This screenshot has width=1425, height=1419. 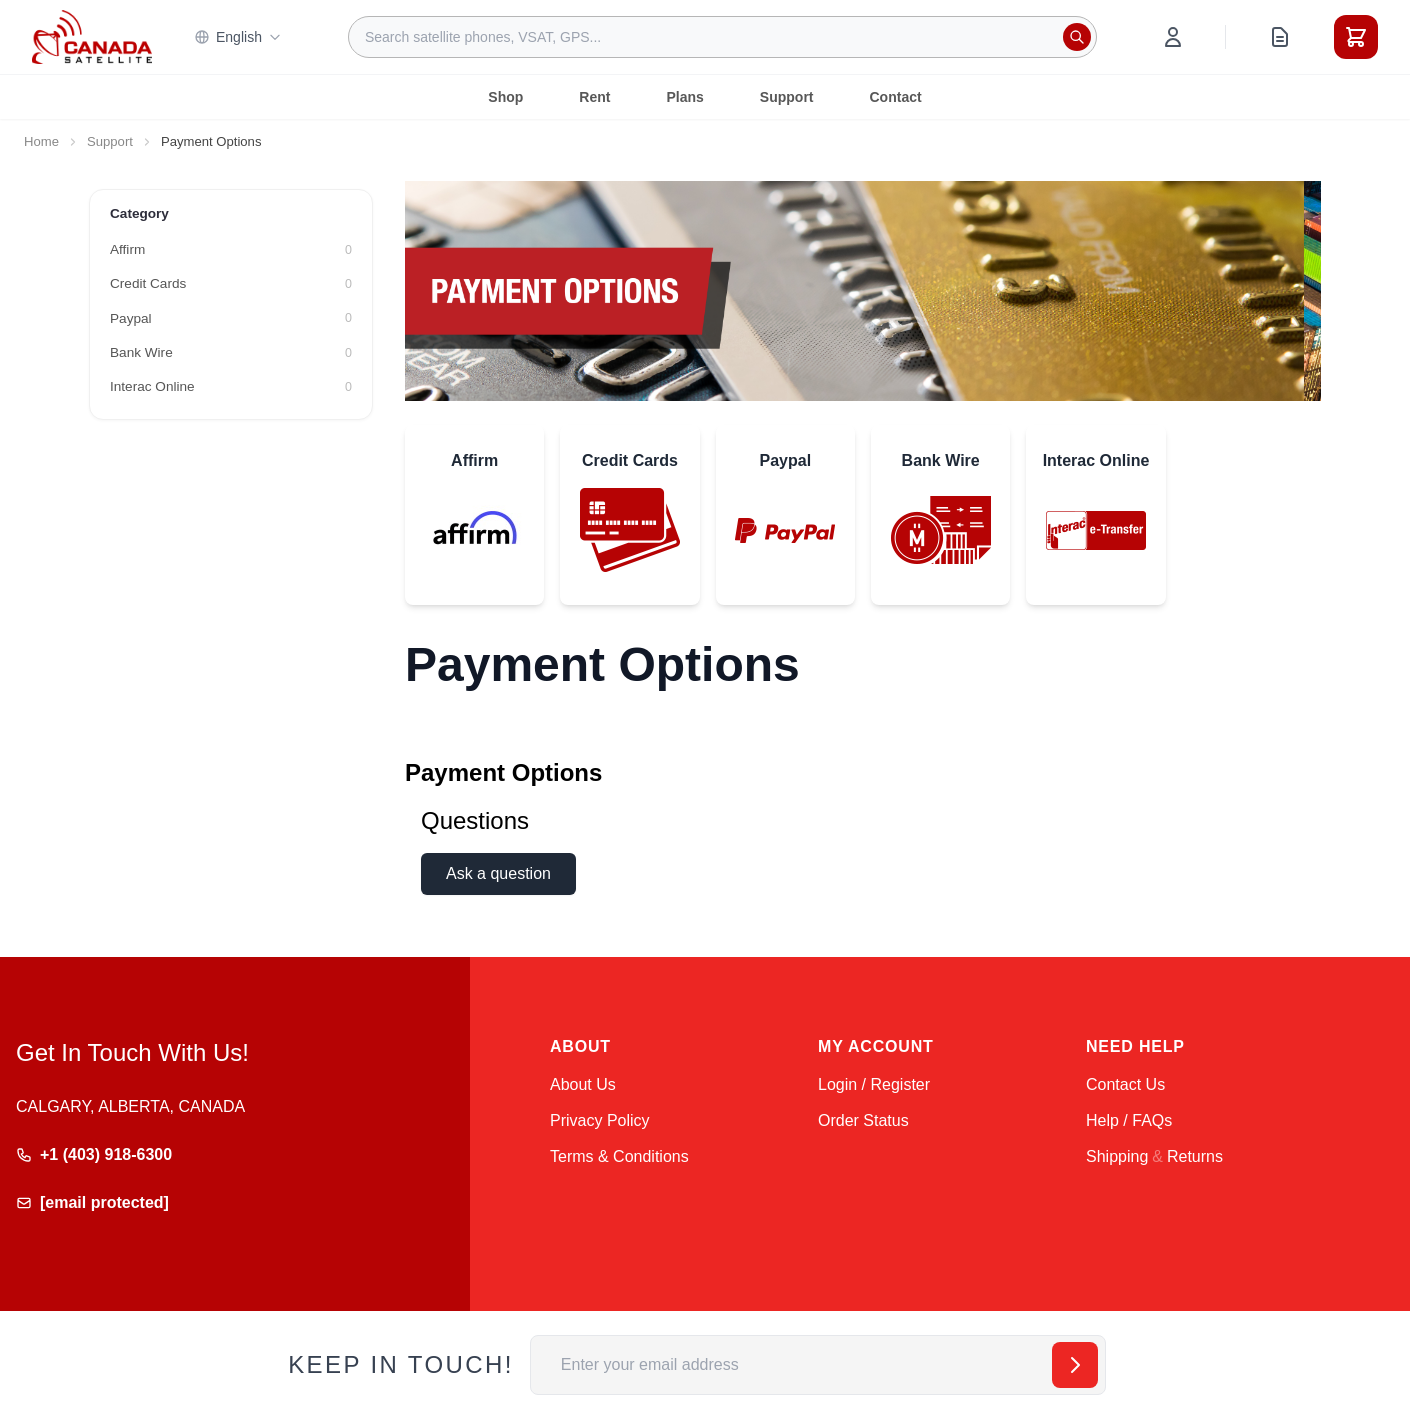 What do you see at coordinates (1129, 1120) in the screenshot?
I see `Help / FAQs` at bounding box center [1129, 1120].